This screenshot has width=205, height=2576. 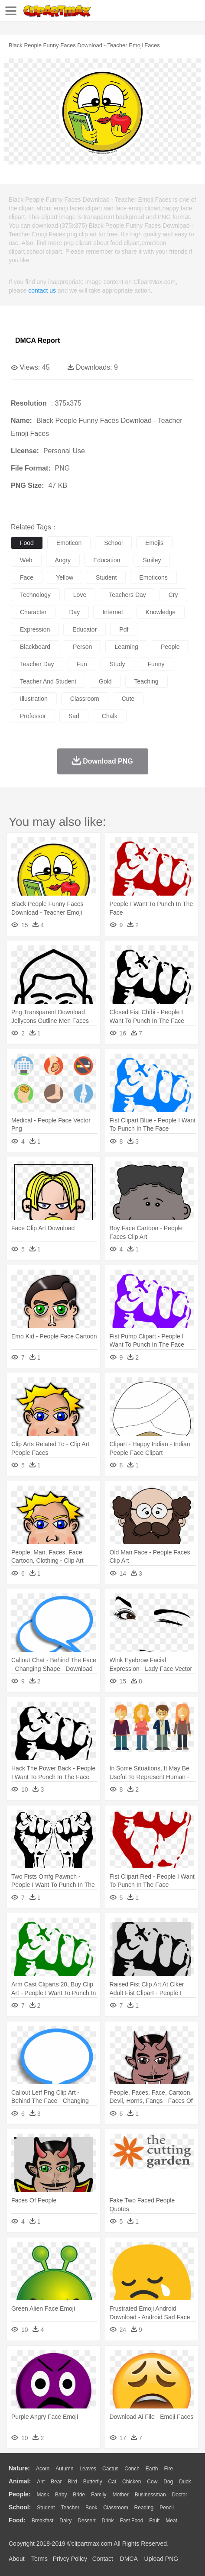 I want to click on people, so click(x=170, y=646).